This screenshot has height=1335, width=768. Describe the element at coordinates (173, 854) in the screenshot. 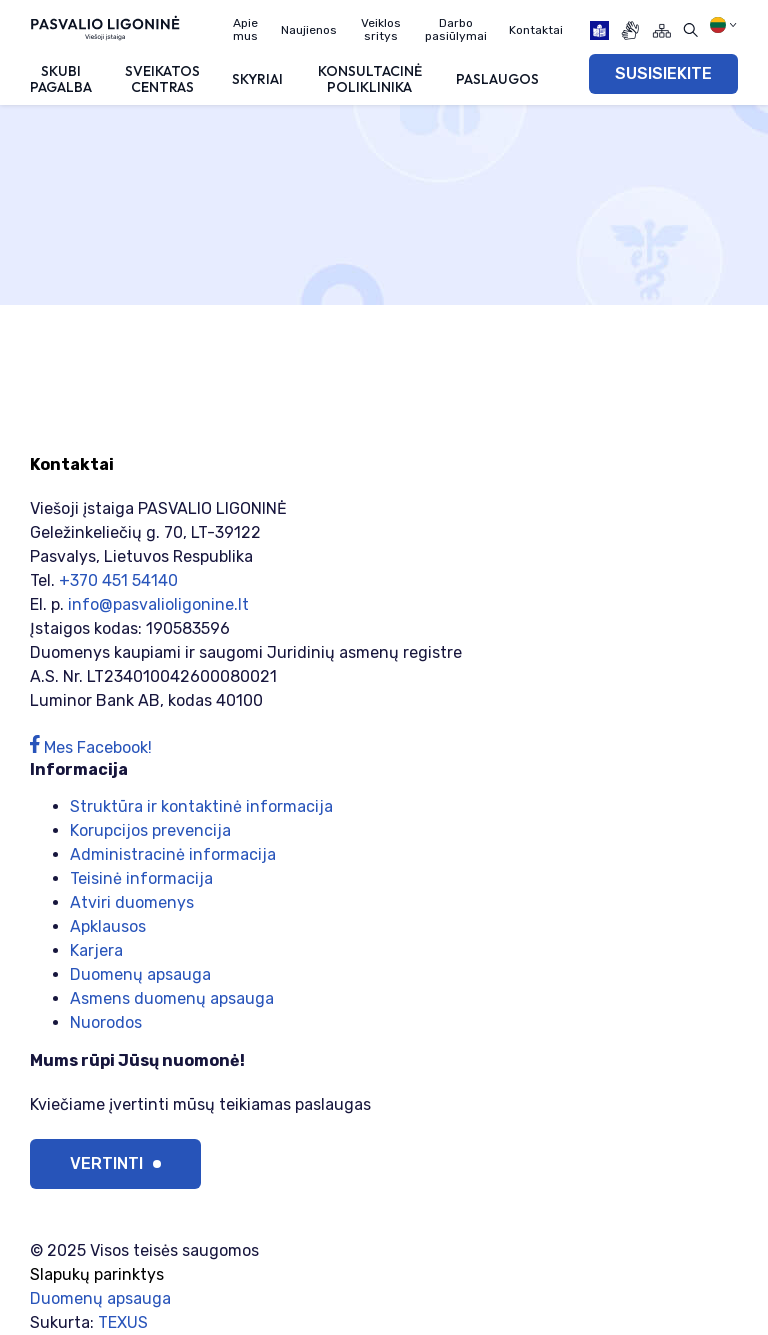

I see `Administracinė informacija` at that location.